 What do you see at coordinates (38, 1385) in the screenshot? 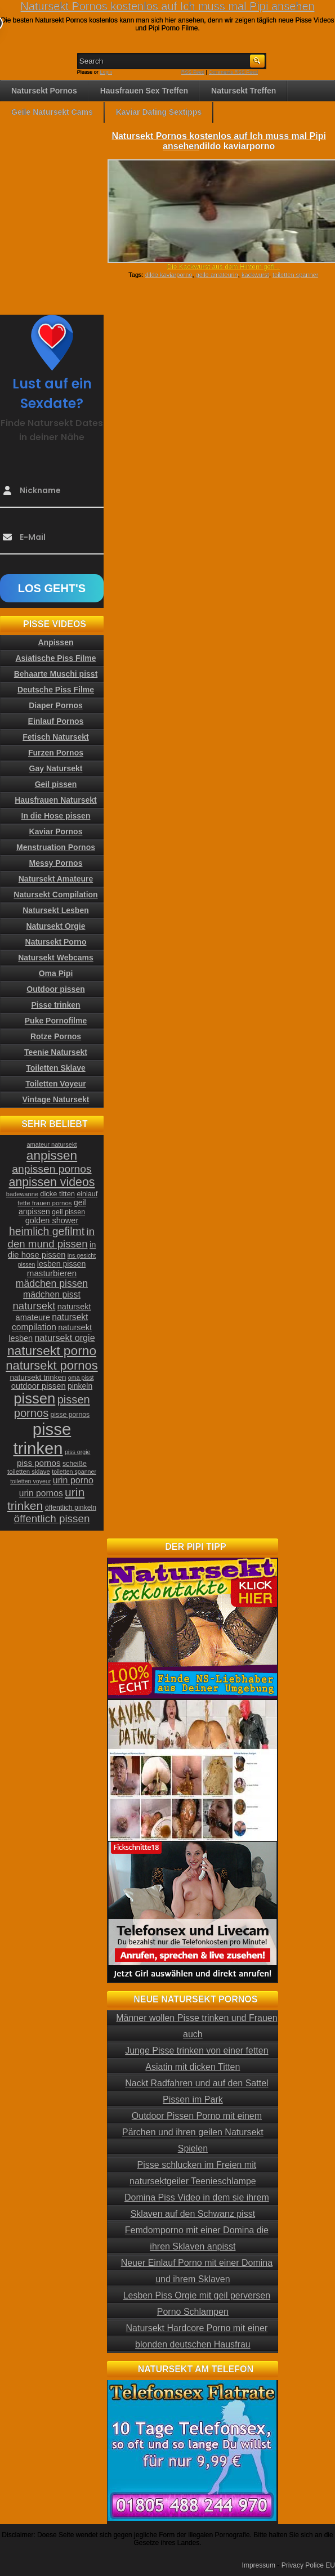
I see `outdoor pissen [outdoor pissen (32 Einträge)]` at bounding box center [38, 1385].